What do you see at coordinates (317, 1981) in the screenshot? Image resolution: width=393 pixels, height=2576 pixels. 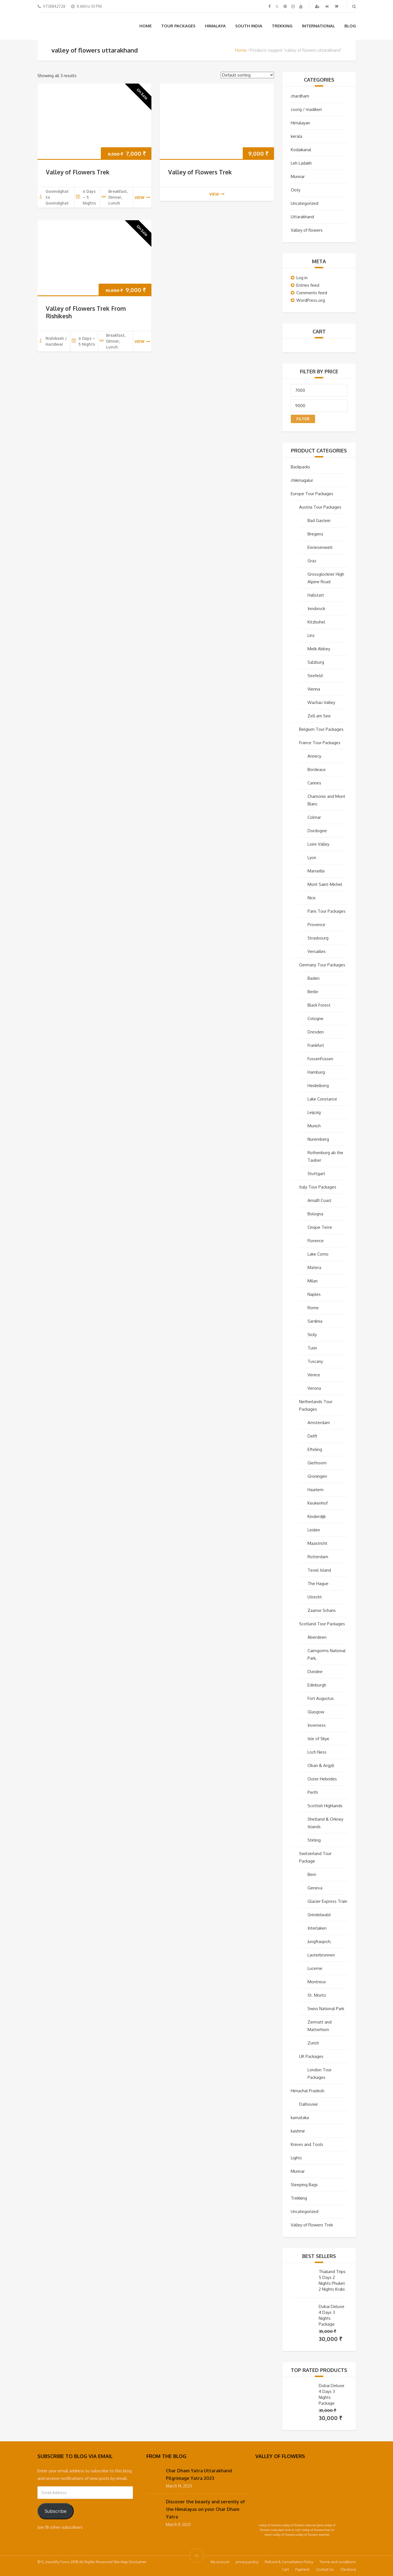 I see `Montreux` at bounding box center [317, 1981].